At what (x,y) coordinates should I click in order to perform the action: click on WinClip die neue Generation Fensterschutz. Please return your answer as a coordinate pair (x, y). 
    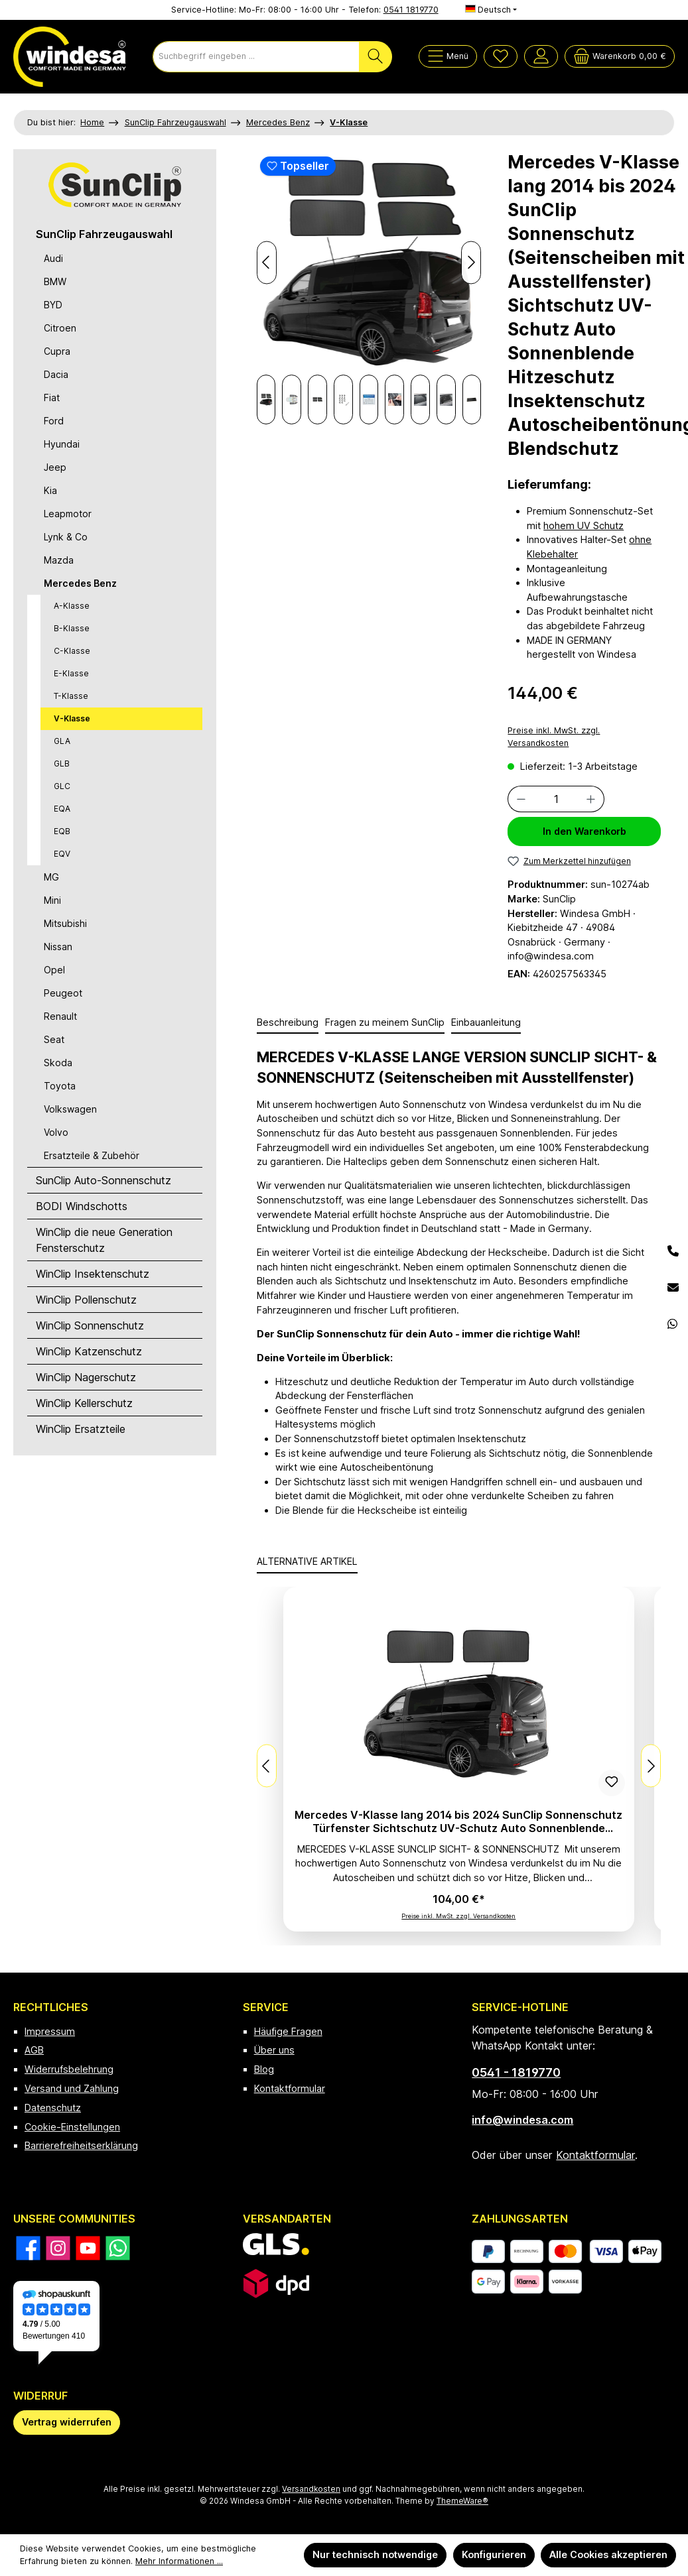
    Looking at the image, I should click on (104, 1240).